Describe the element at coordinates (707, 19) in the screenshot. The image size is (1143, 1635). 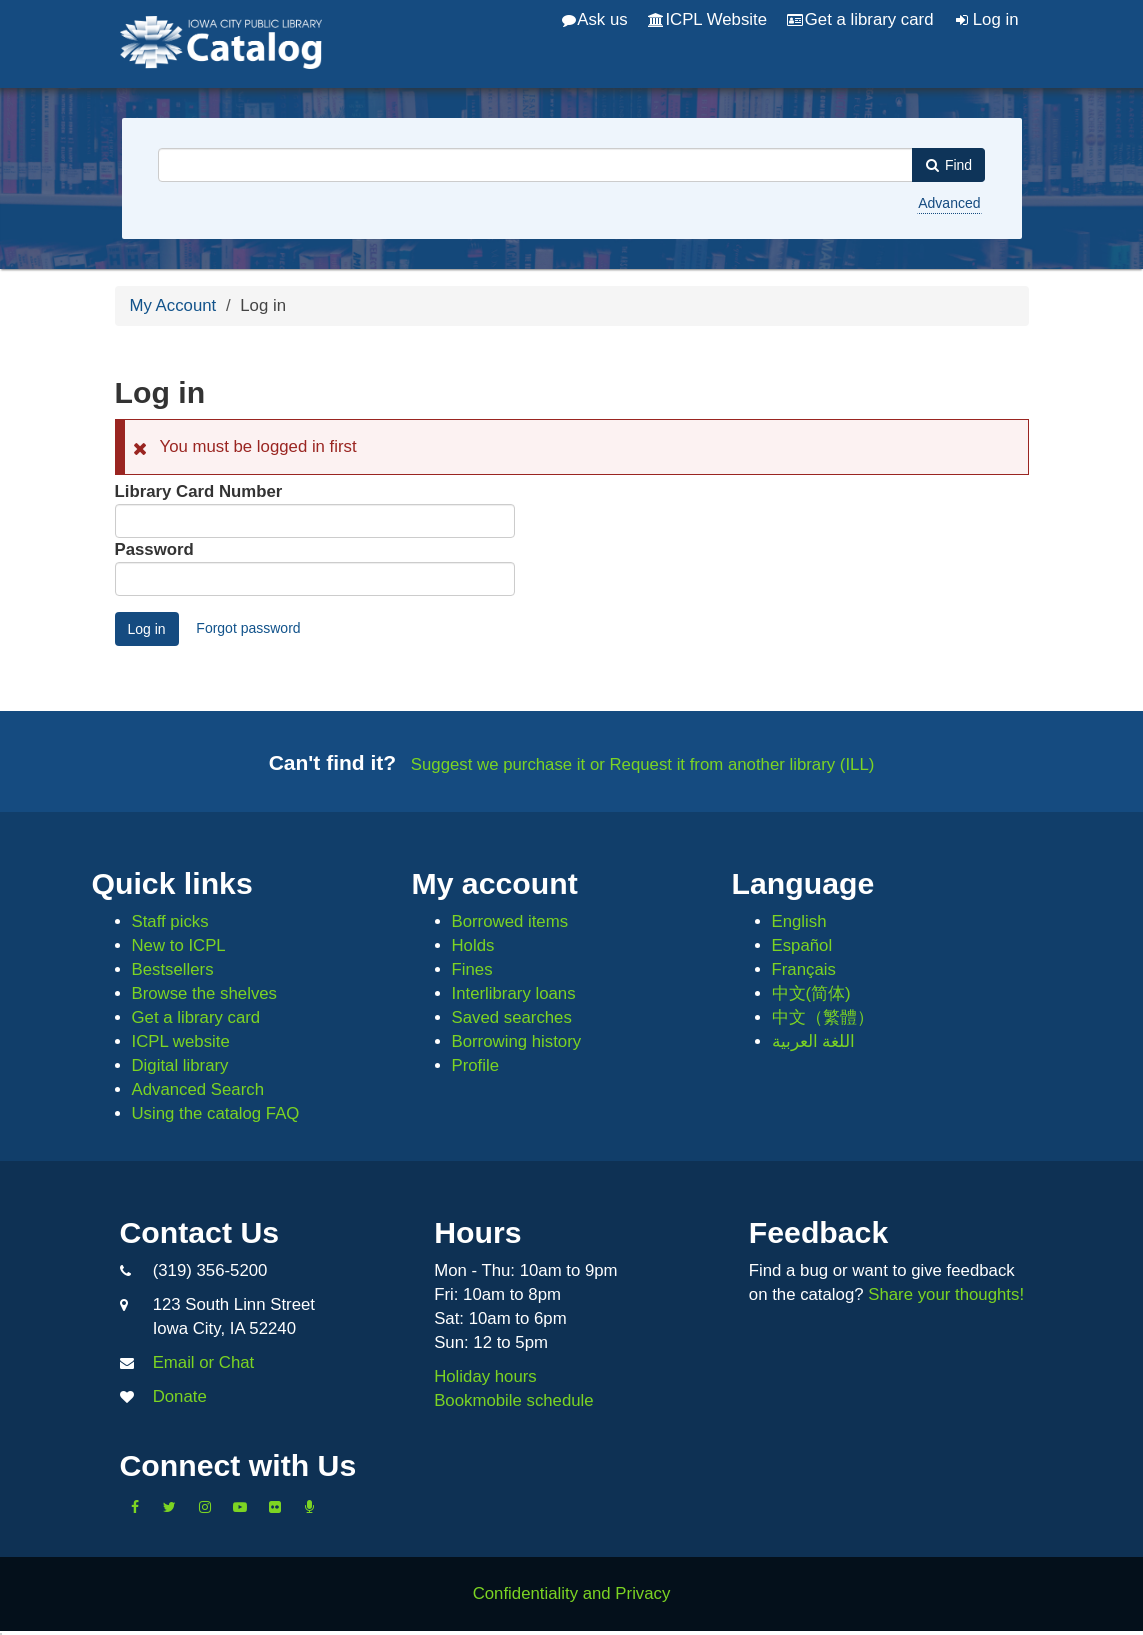
I see `ICPL Website` at that location.